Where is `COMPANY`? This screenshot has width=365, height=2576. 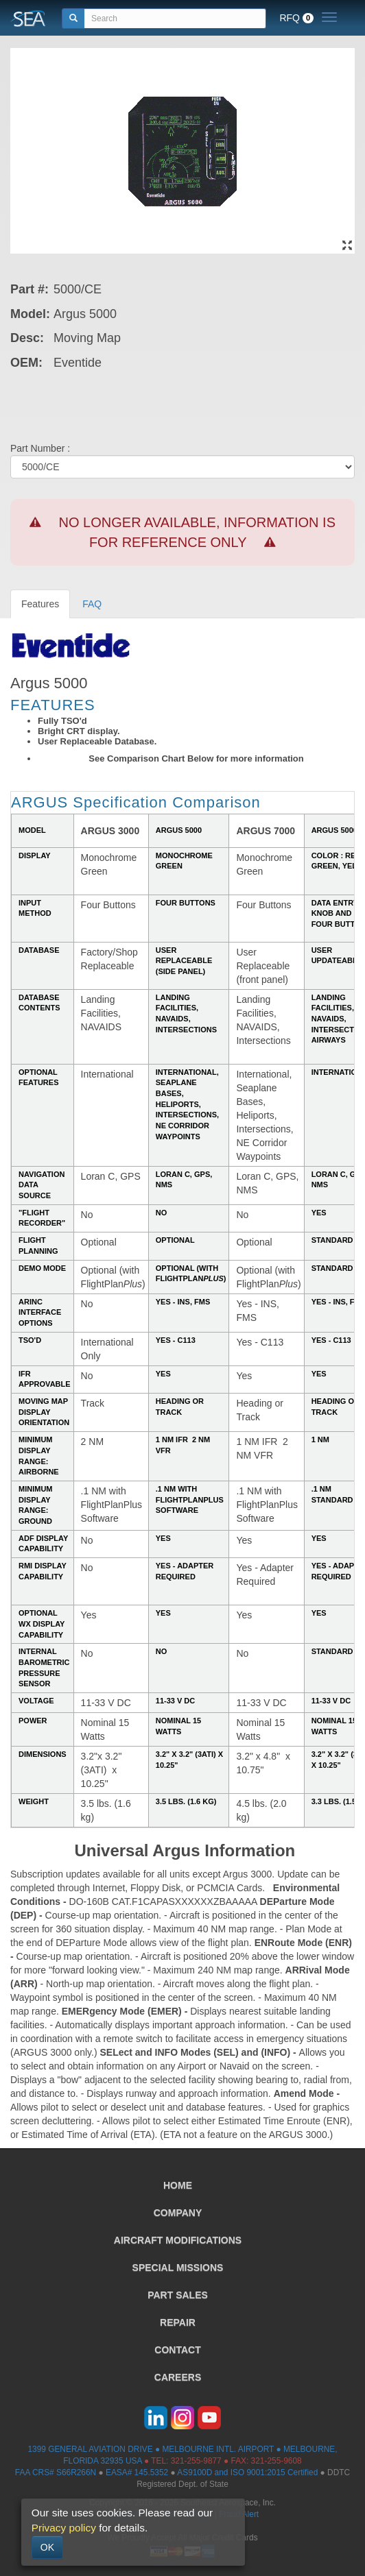 COMPANY is located at coordinates (178, 2212).